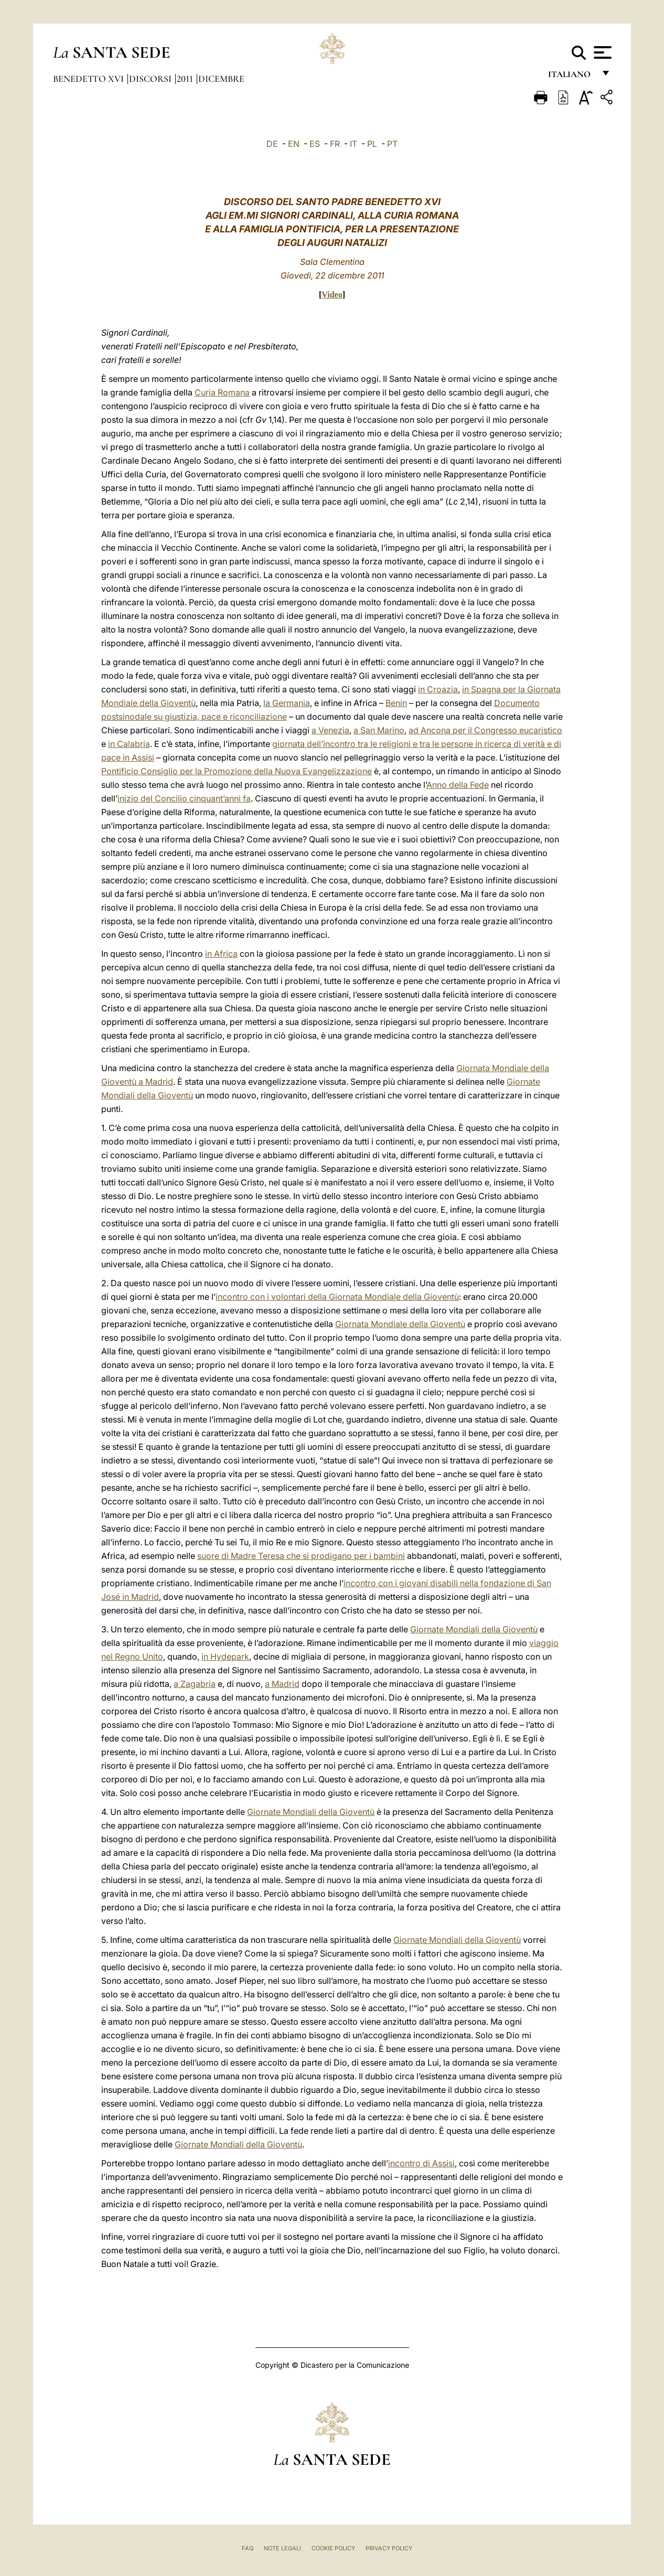 The width and height of the screenshot is (664, 2576). Describe the element at coordinates (195, 1684) in the screenshot. I see `a Zagabria` at that location.